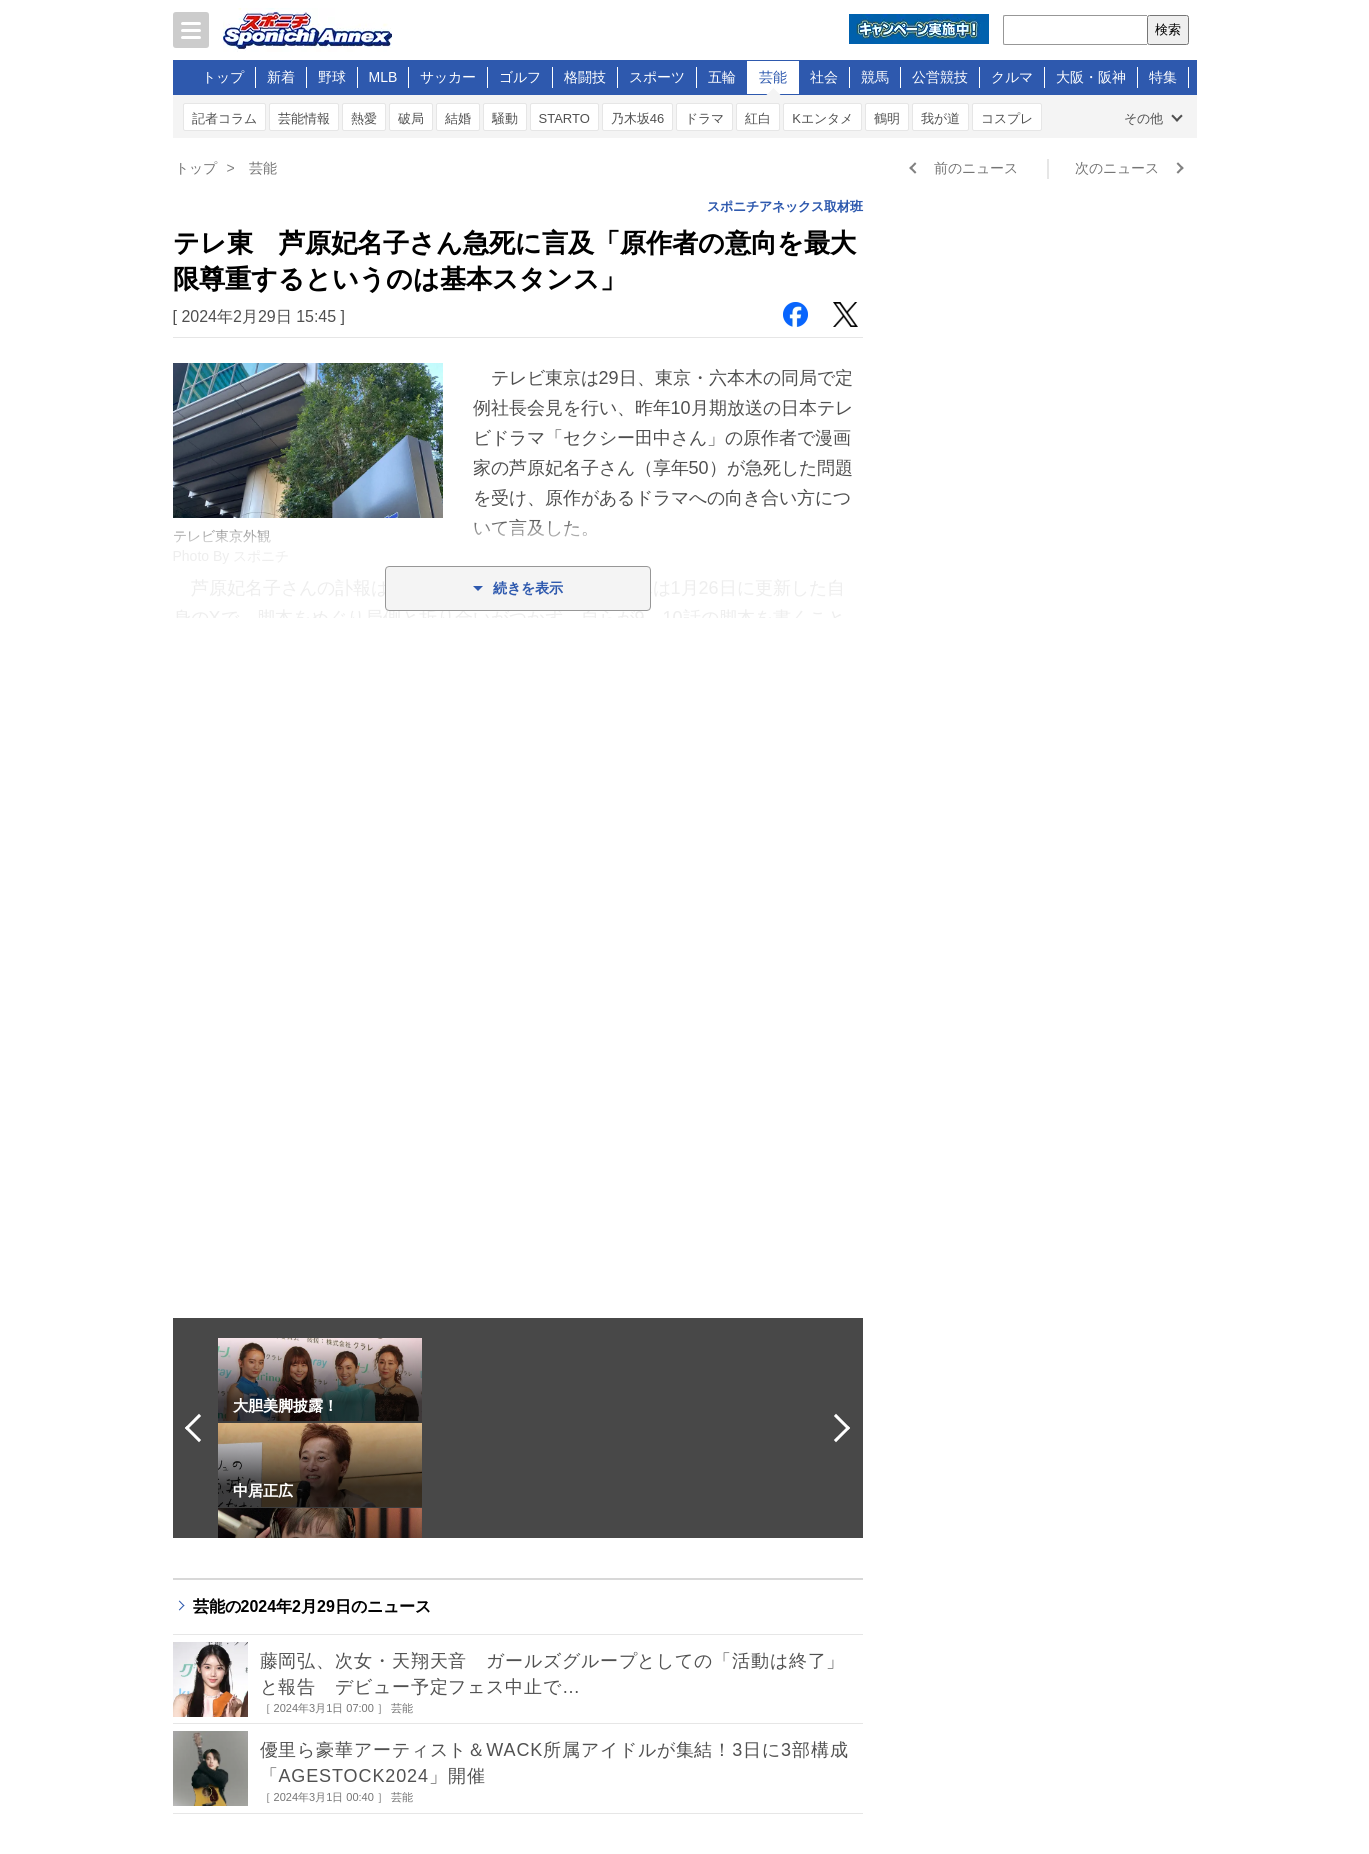  Describe the element at coordinates (448, 77) in the screenshot. I see `サッカー` at that location.